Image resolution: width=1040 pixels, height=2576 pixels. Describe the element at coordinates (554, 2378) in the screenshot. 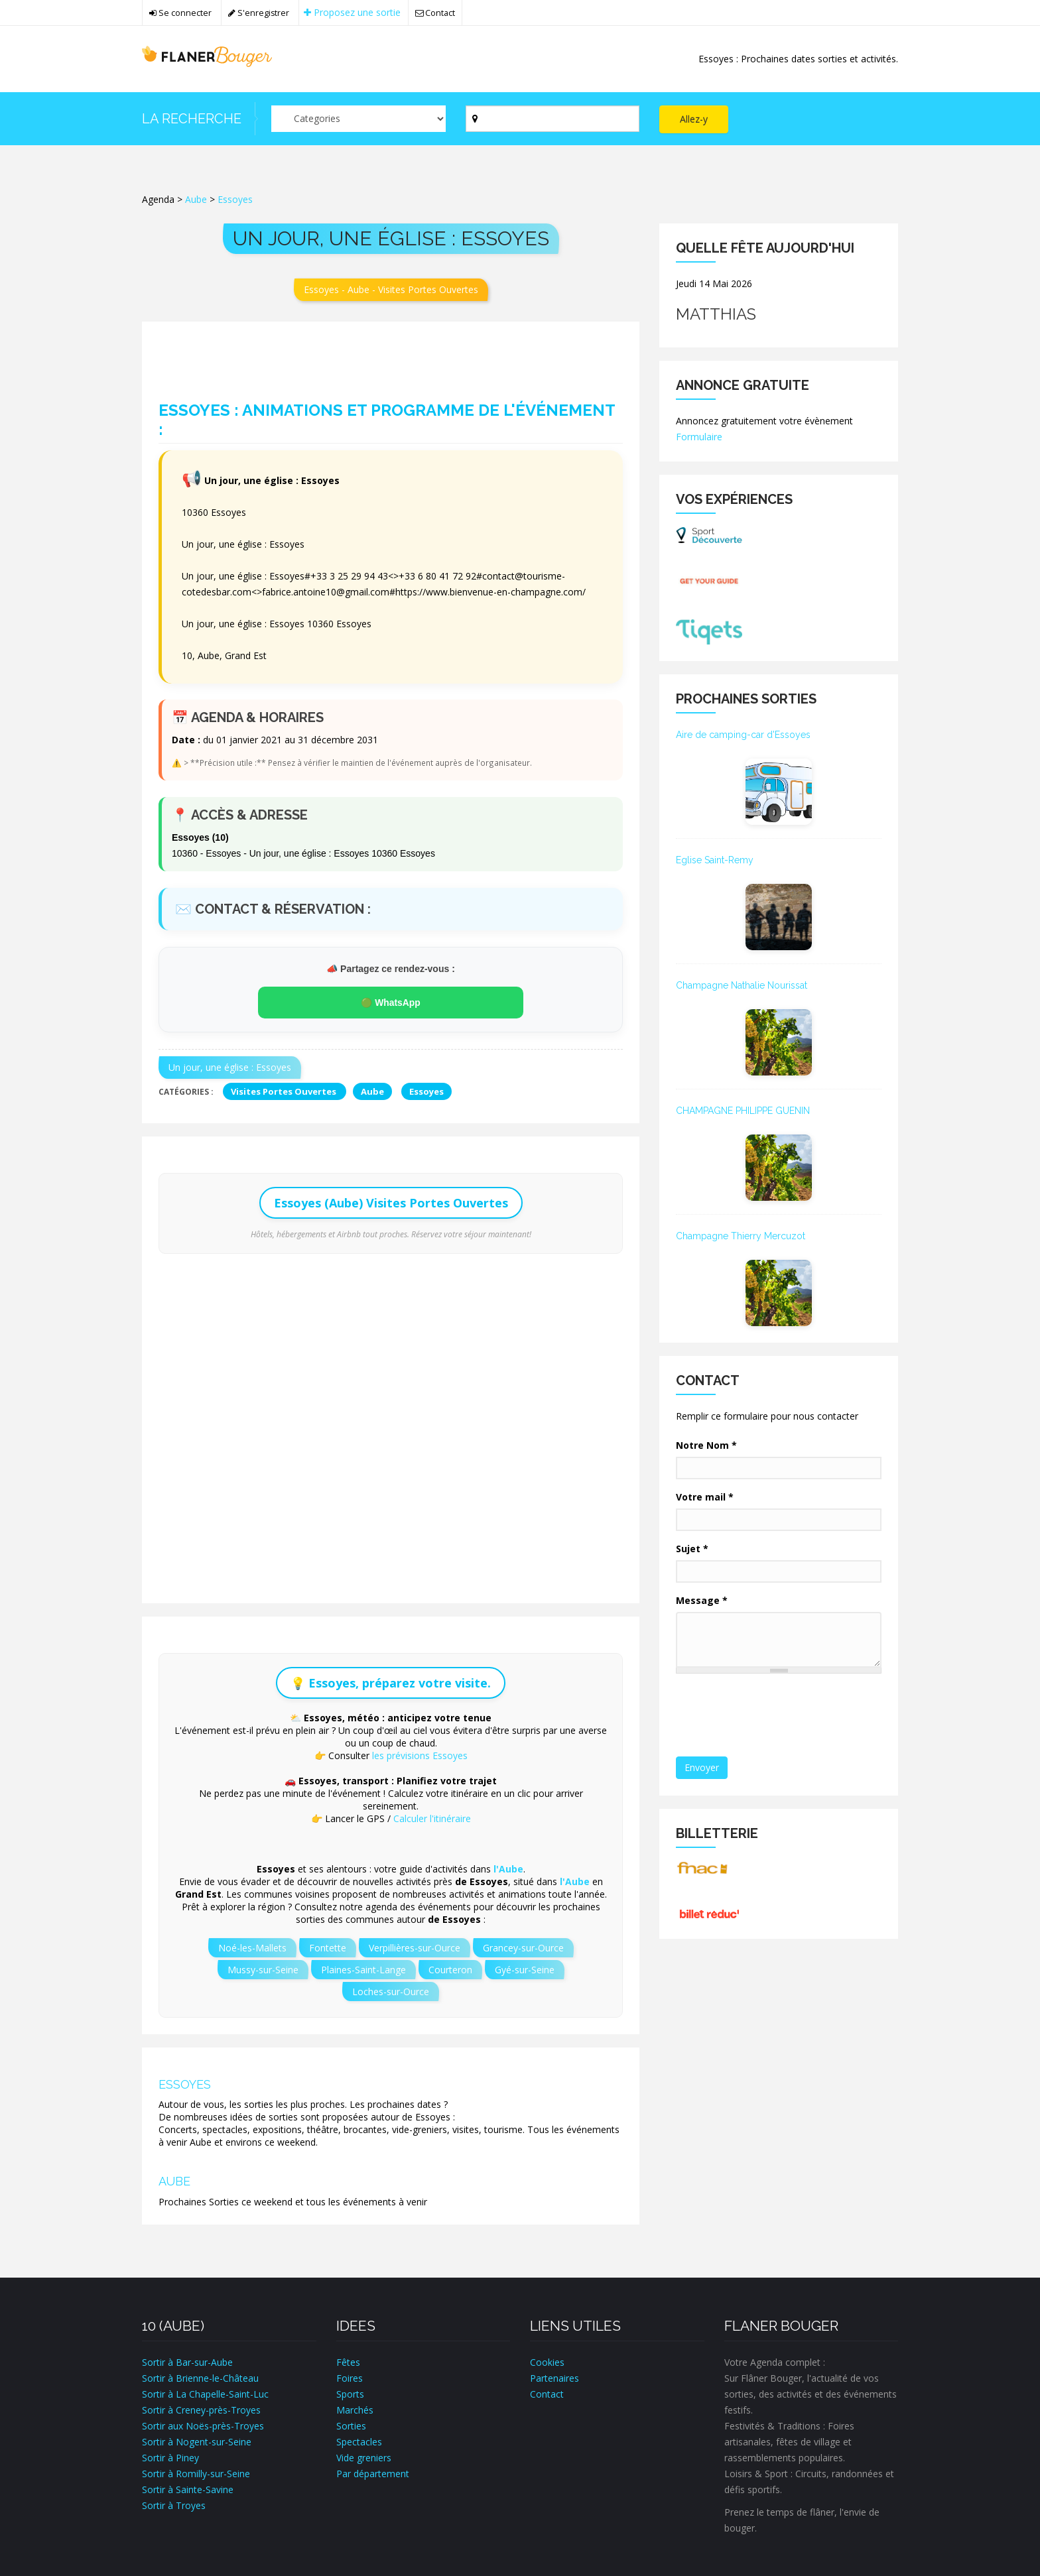

I see `Partenaires` at that location.